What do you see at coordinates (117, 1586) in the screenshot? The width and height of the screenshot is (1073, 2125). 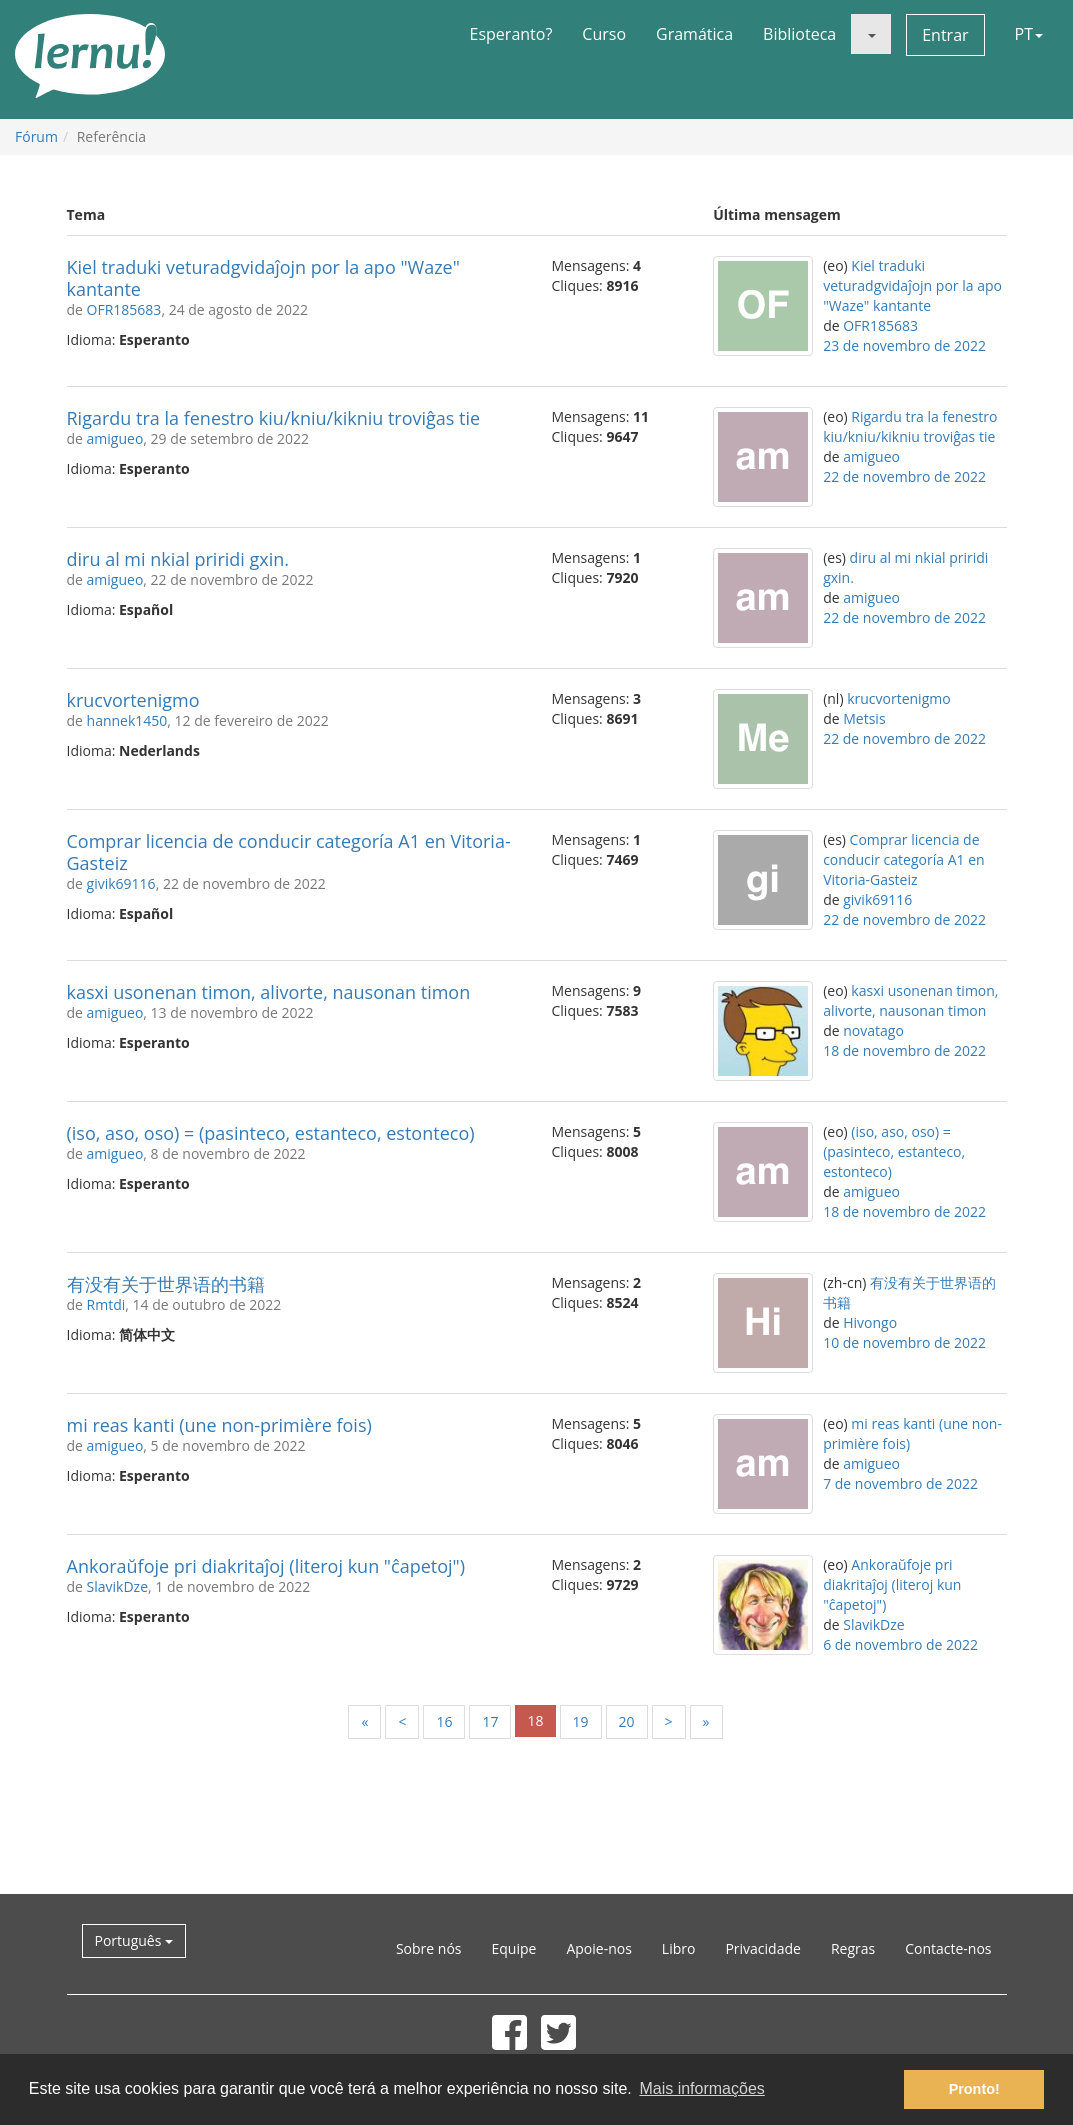 I see `SlavikDze` at bounding box center [117, 1586].